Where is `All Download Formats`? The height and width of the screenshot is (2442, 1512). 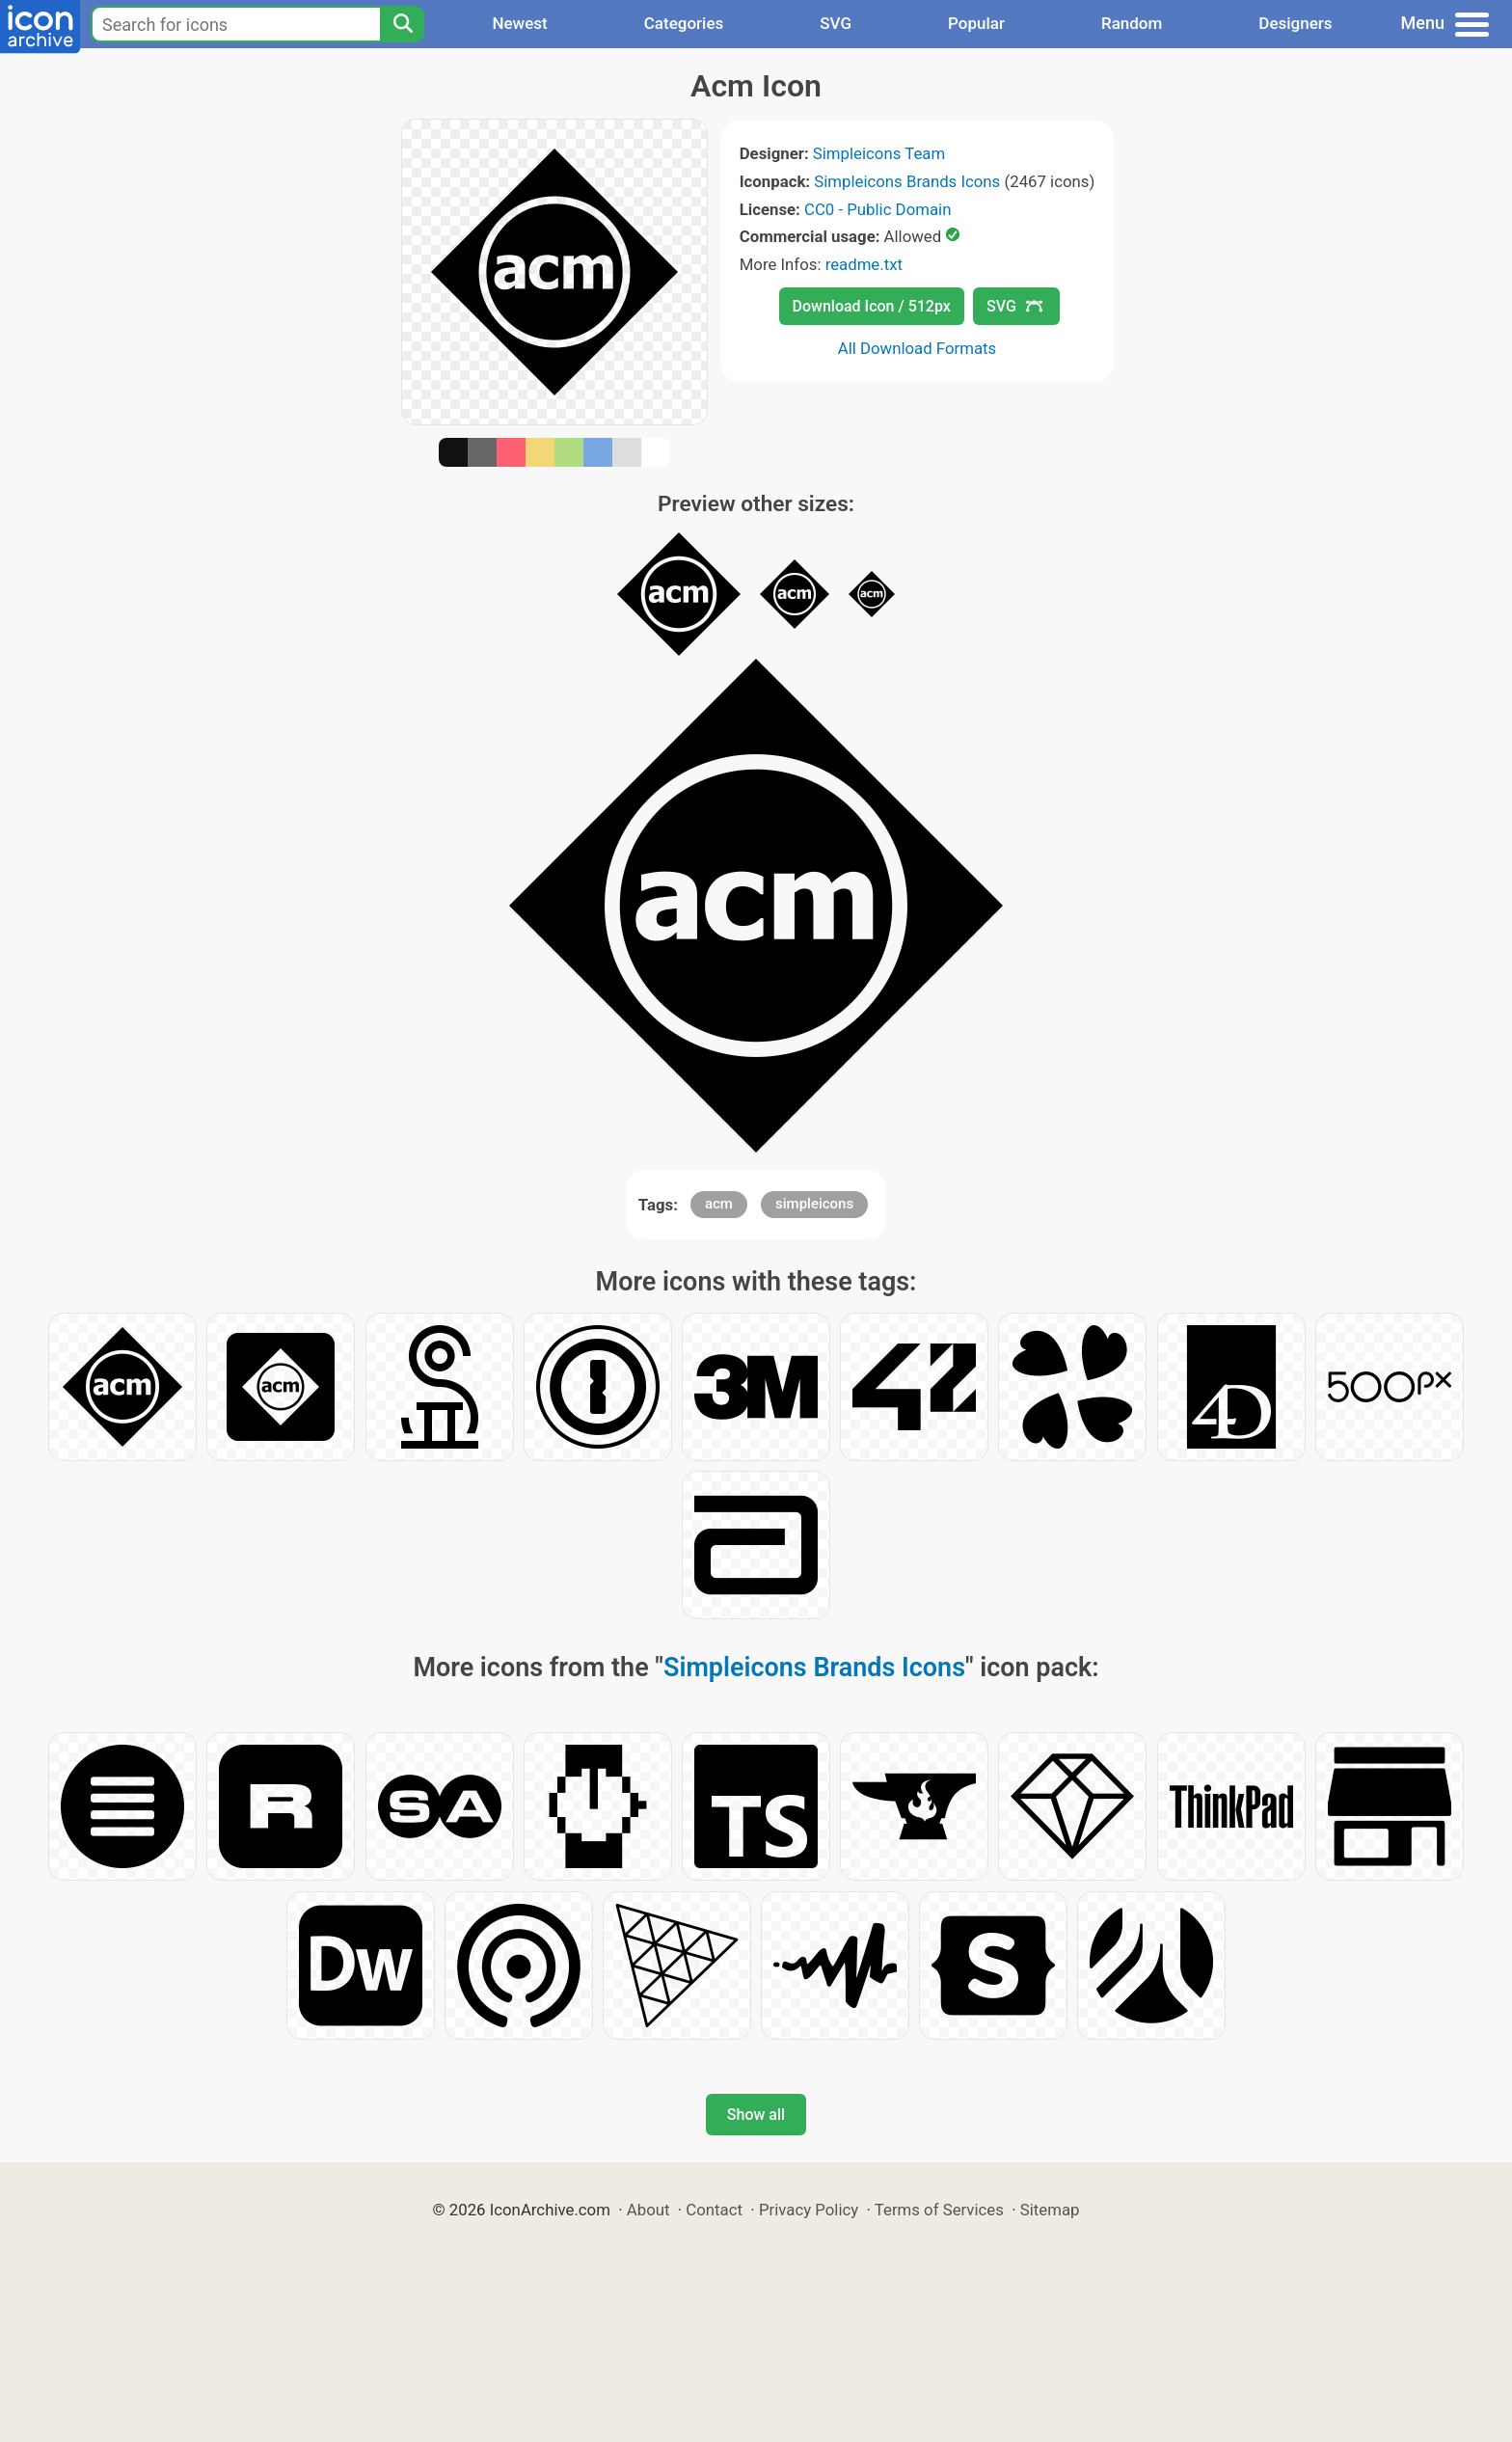
All Download Formats is located at coordinates (917, 348).